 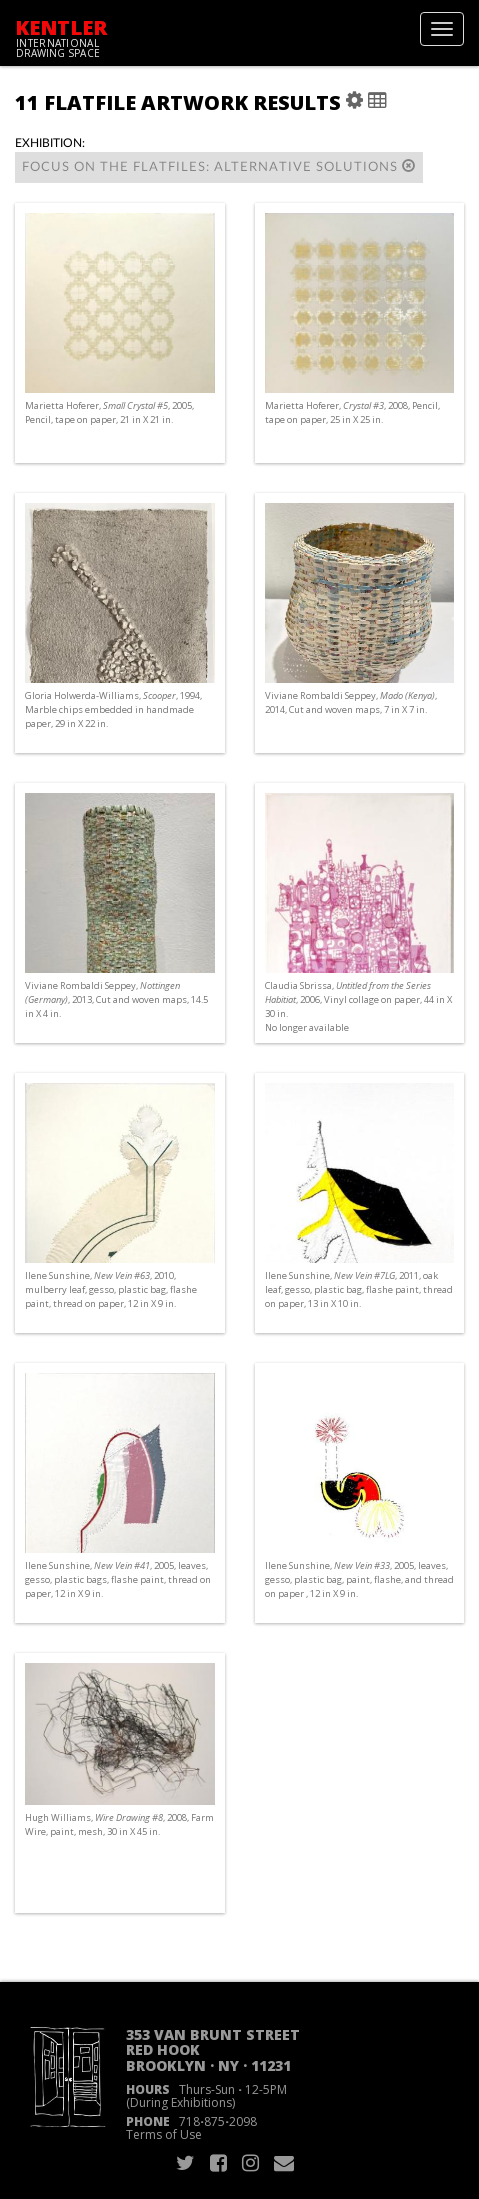 What do you see at coordinates (109, 412) in the screenshot?
I see `Marietta Hoferer, , 2005, Pencil, tape on paper, 21 in X 21 in.` at bounding box center [109, 412].